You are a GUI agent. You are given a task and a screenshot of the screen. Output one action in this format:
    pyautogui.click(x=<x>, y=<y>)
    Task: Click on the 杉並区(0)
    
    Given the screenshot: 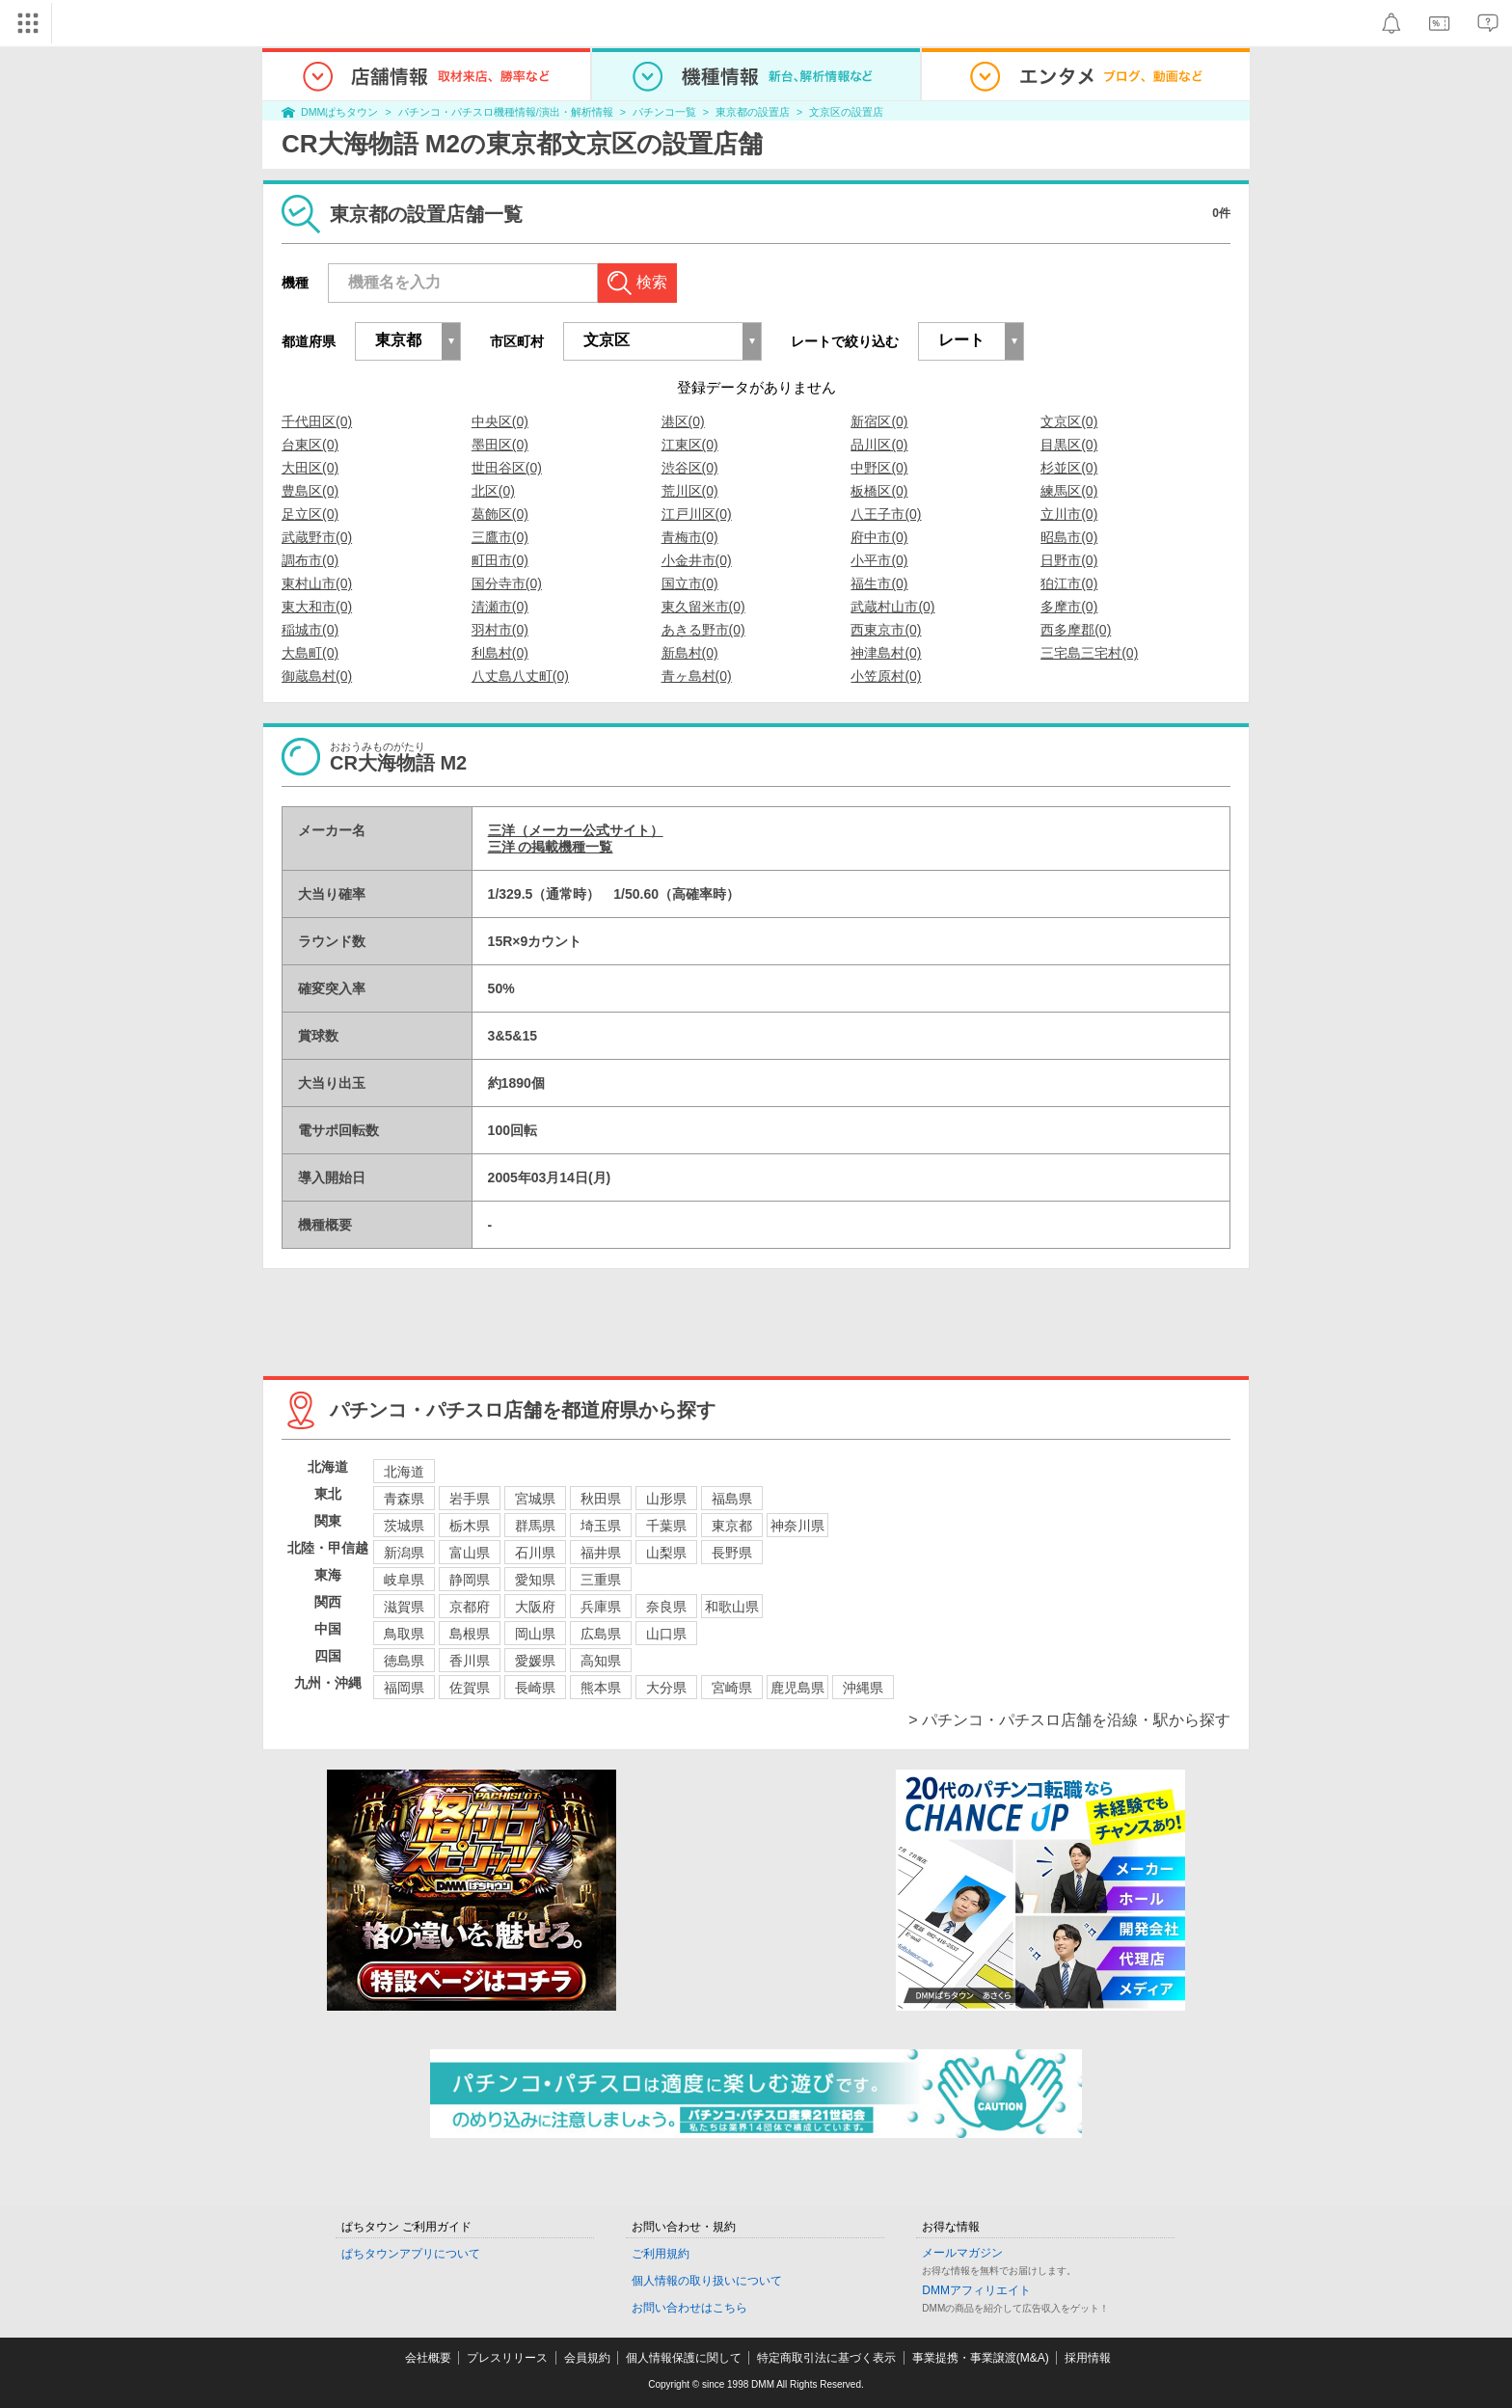 What is the action you would take?
    pyautogui.click(x=1068, y=467)
    